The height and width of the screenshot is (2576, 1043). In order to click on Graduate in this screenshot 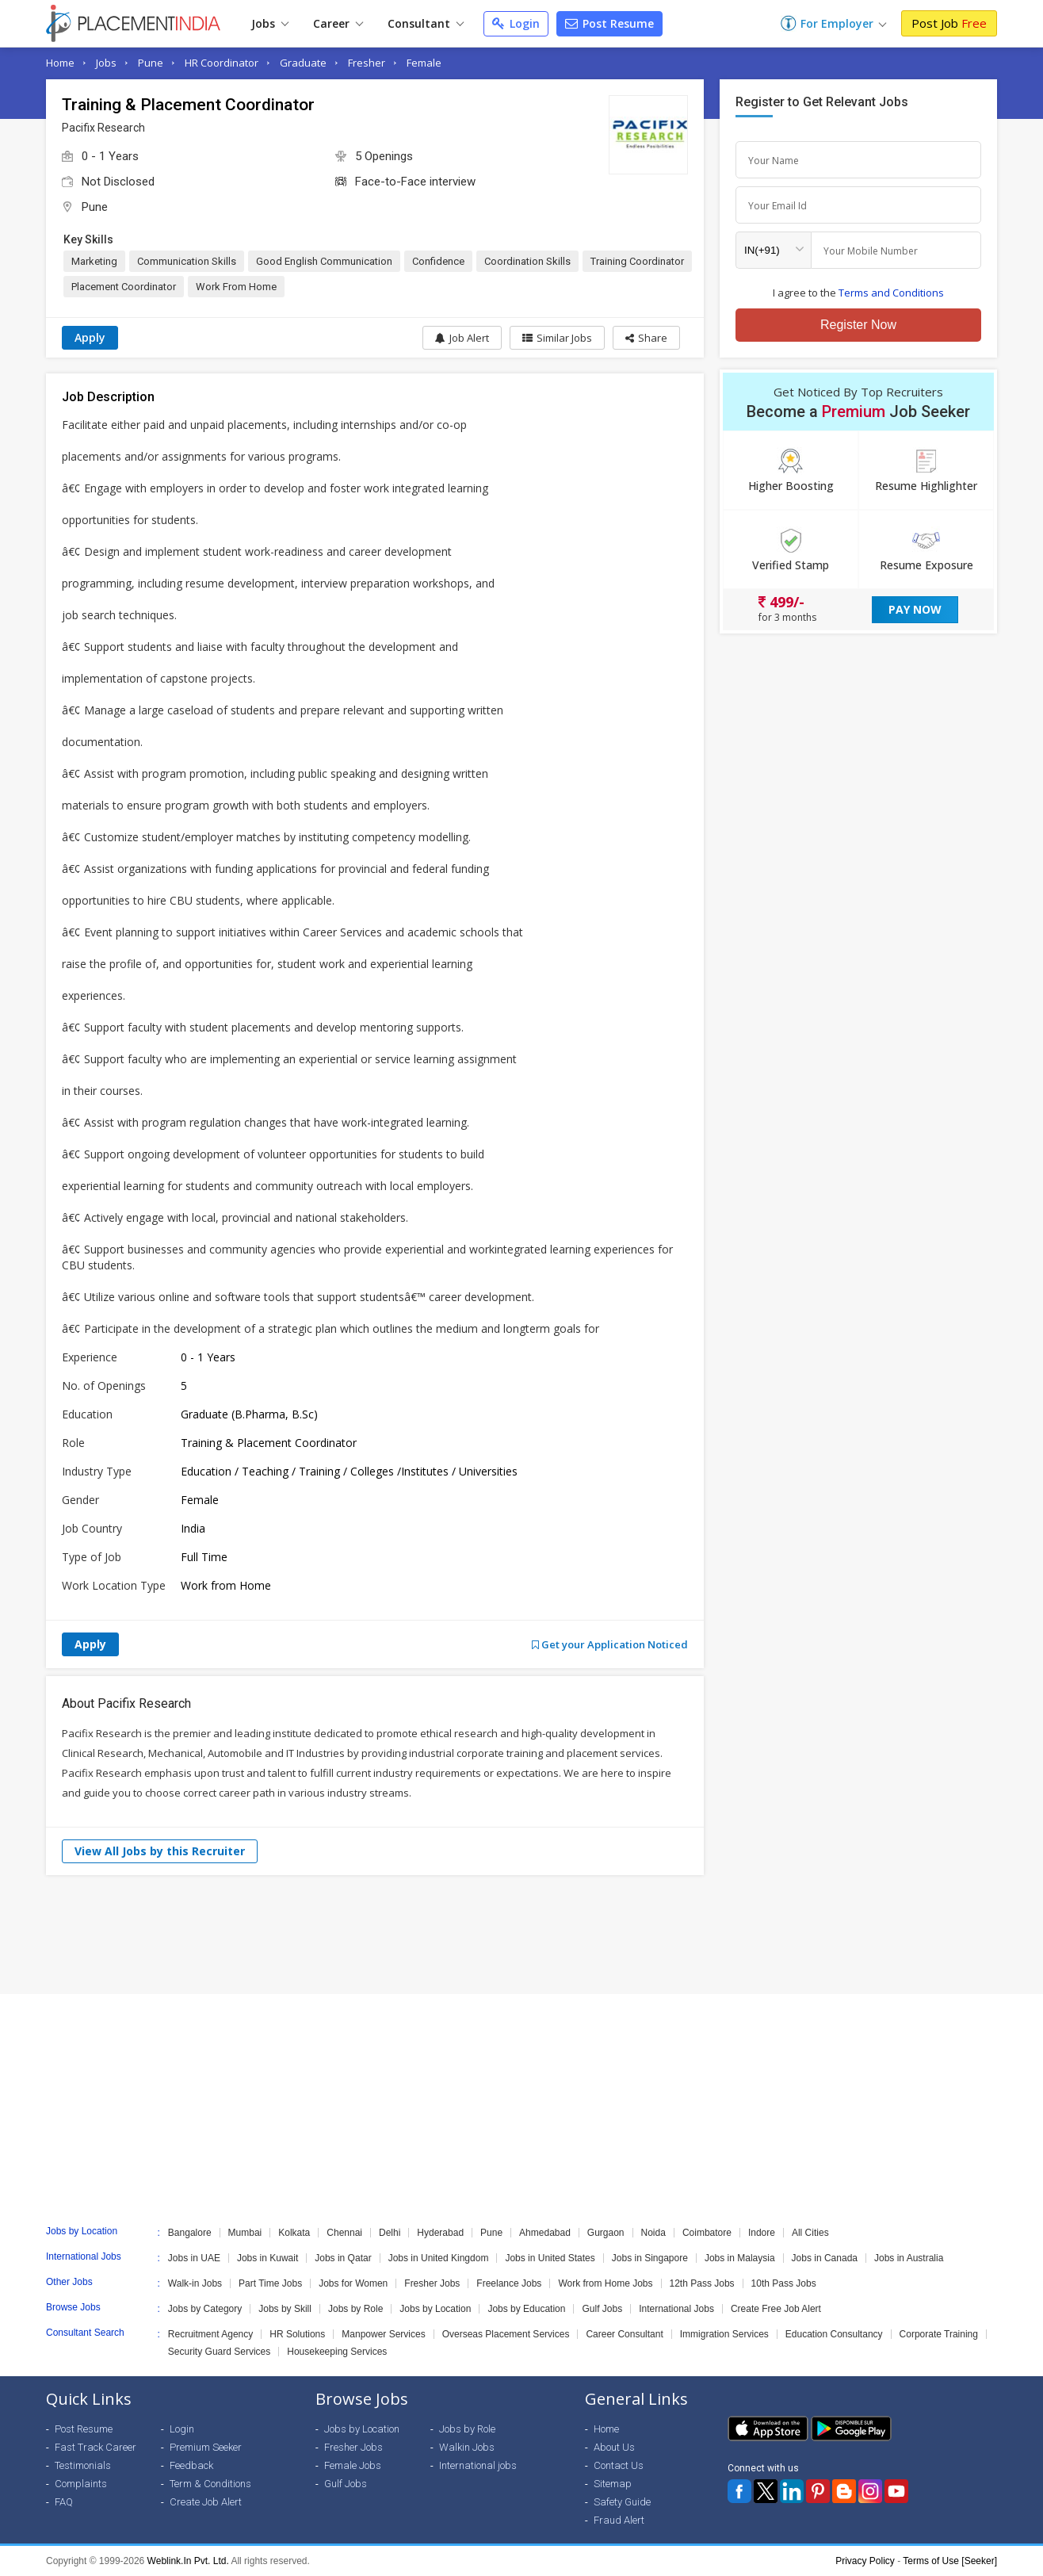, I will do `click(303, 63)`.